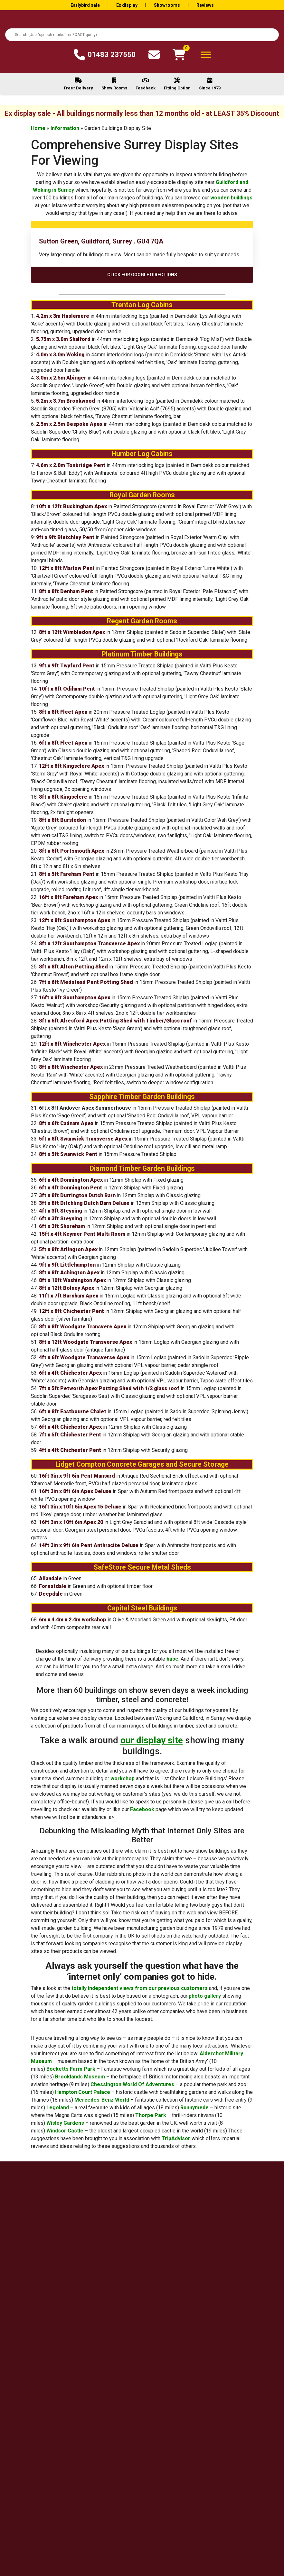  I want to click on Windsor Castle, so click(64, 2131).